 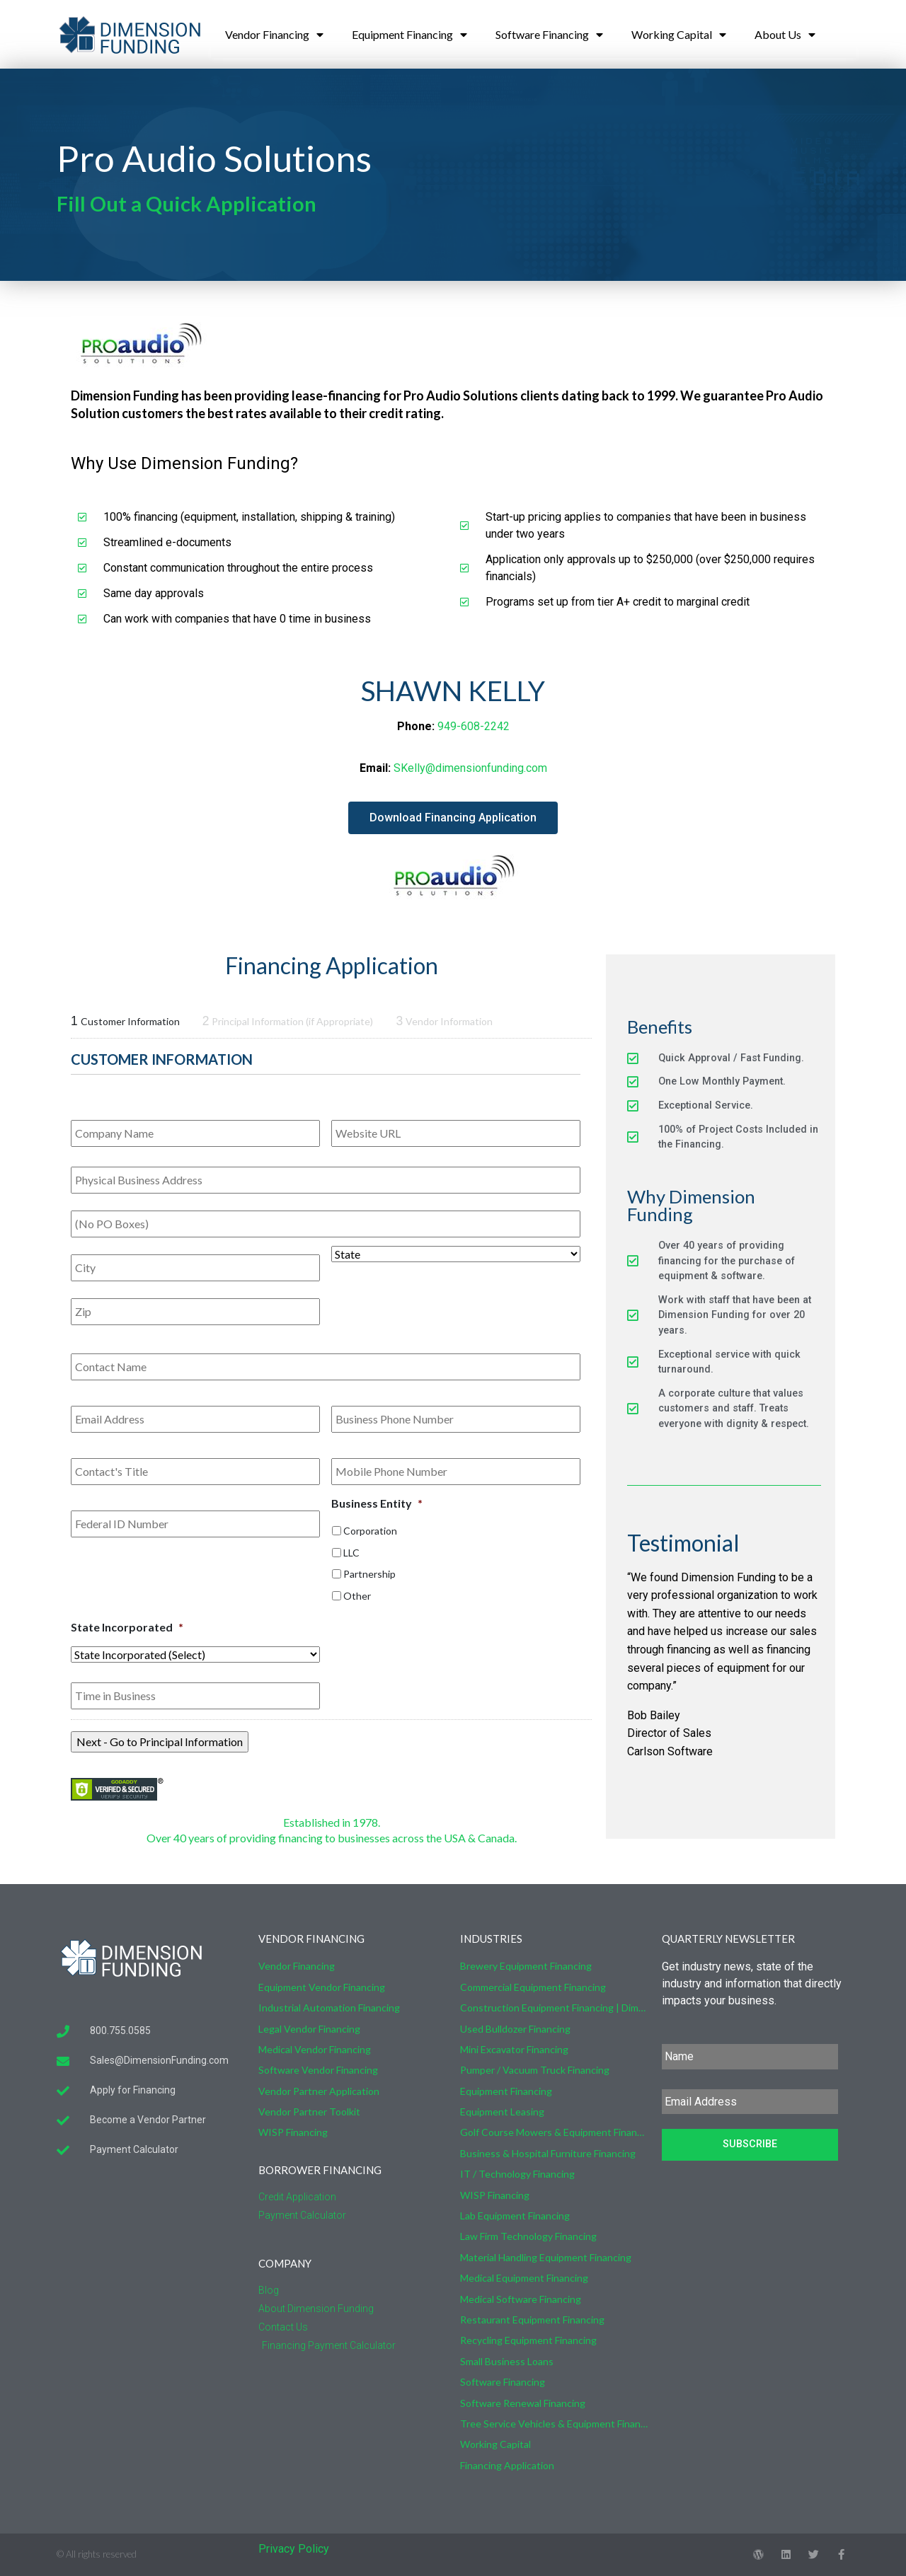 I want to click on Vendor Partner Toolkit, so click(x=309, y=2112).